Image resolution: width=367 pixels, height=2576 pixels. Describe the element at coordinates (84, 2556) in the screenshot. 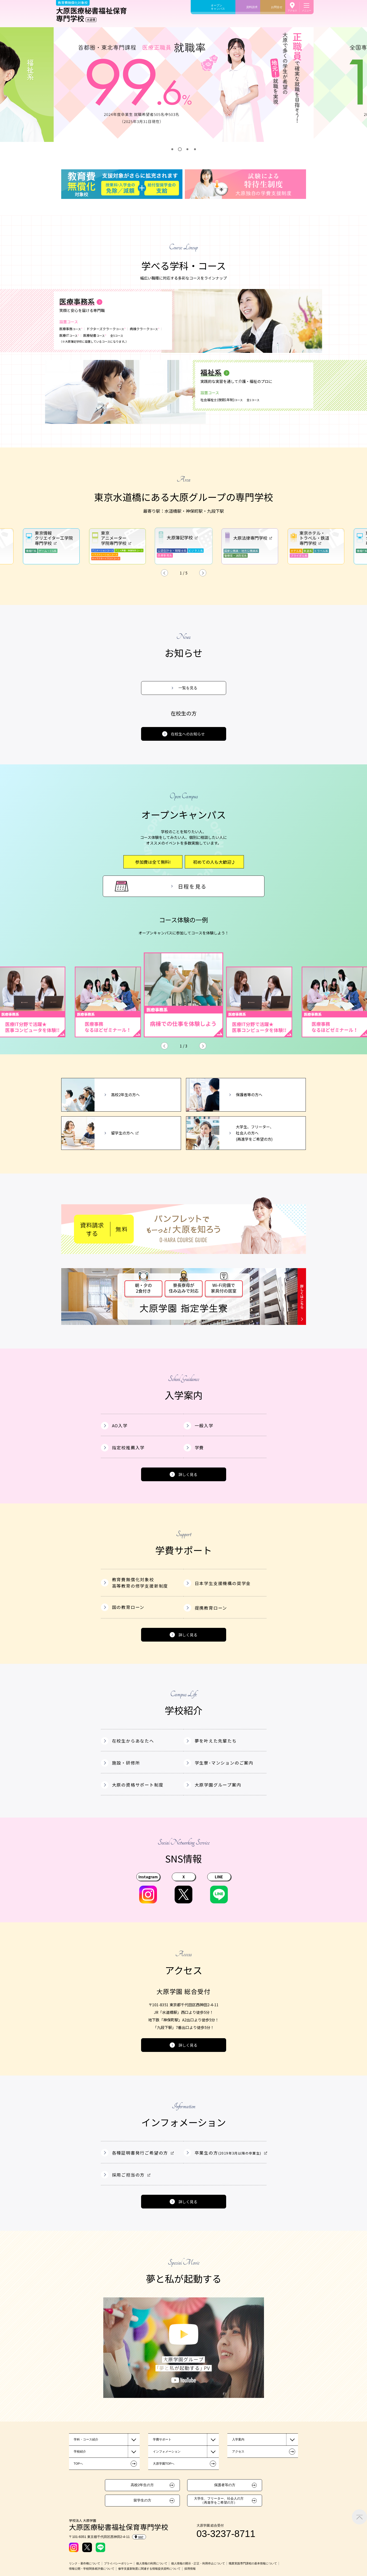

I see `リンク・著作権について` at that location.